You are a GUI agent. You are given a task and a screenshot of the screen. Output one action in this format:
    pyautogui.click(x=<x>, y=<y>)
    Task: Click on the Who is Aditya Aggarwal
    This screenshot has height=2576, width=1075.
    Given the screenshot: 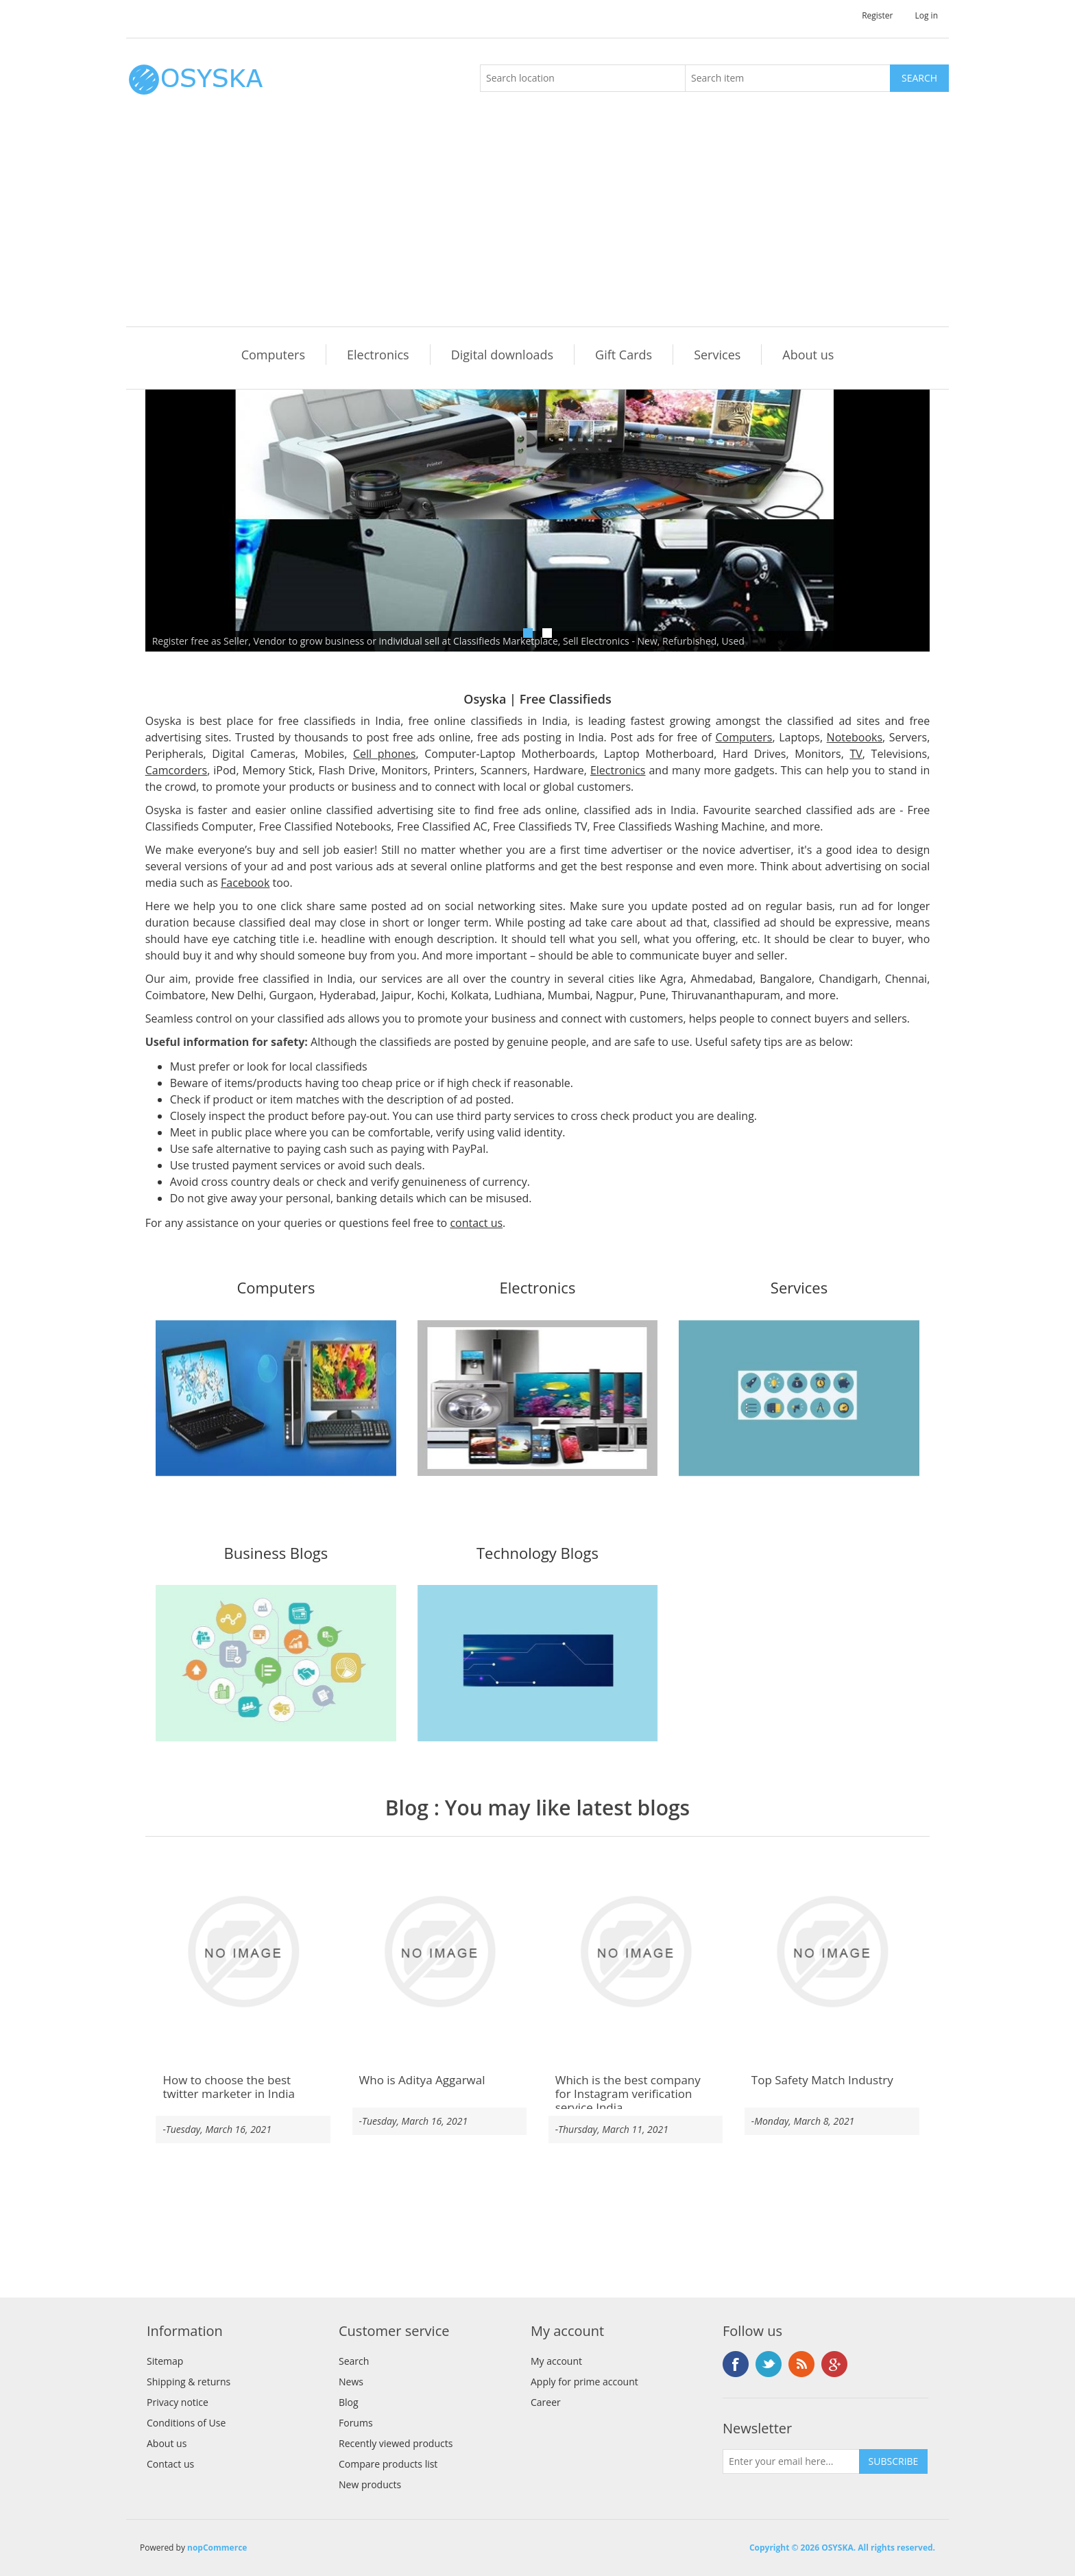 What is the action you would take?
    pyautogui.click(x=422, y=2080)
    